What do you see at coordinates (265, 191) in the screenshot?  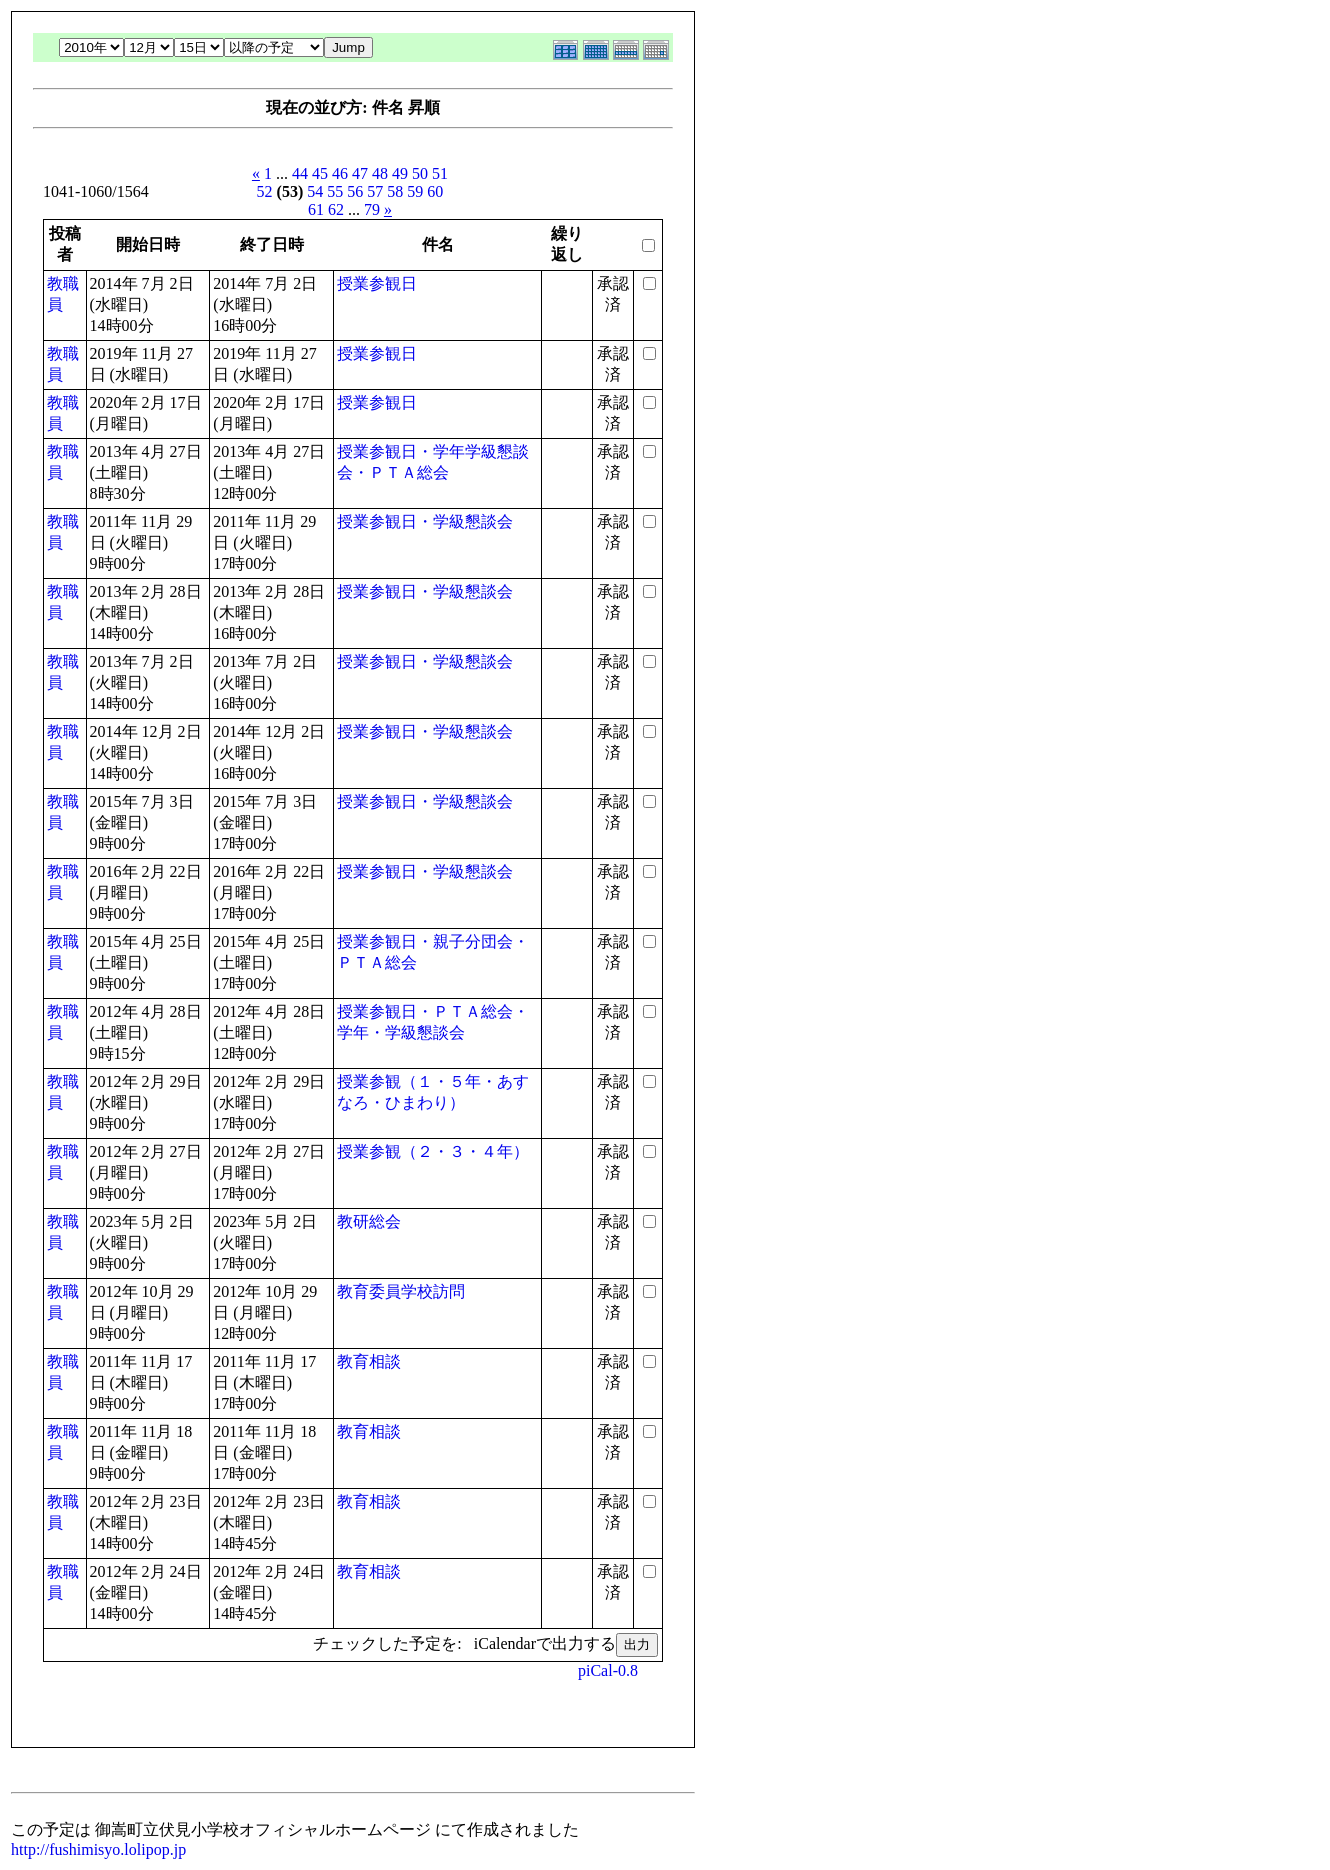 I see `52` at bounding box center [265, 191].